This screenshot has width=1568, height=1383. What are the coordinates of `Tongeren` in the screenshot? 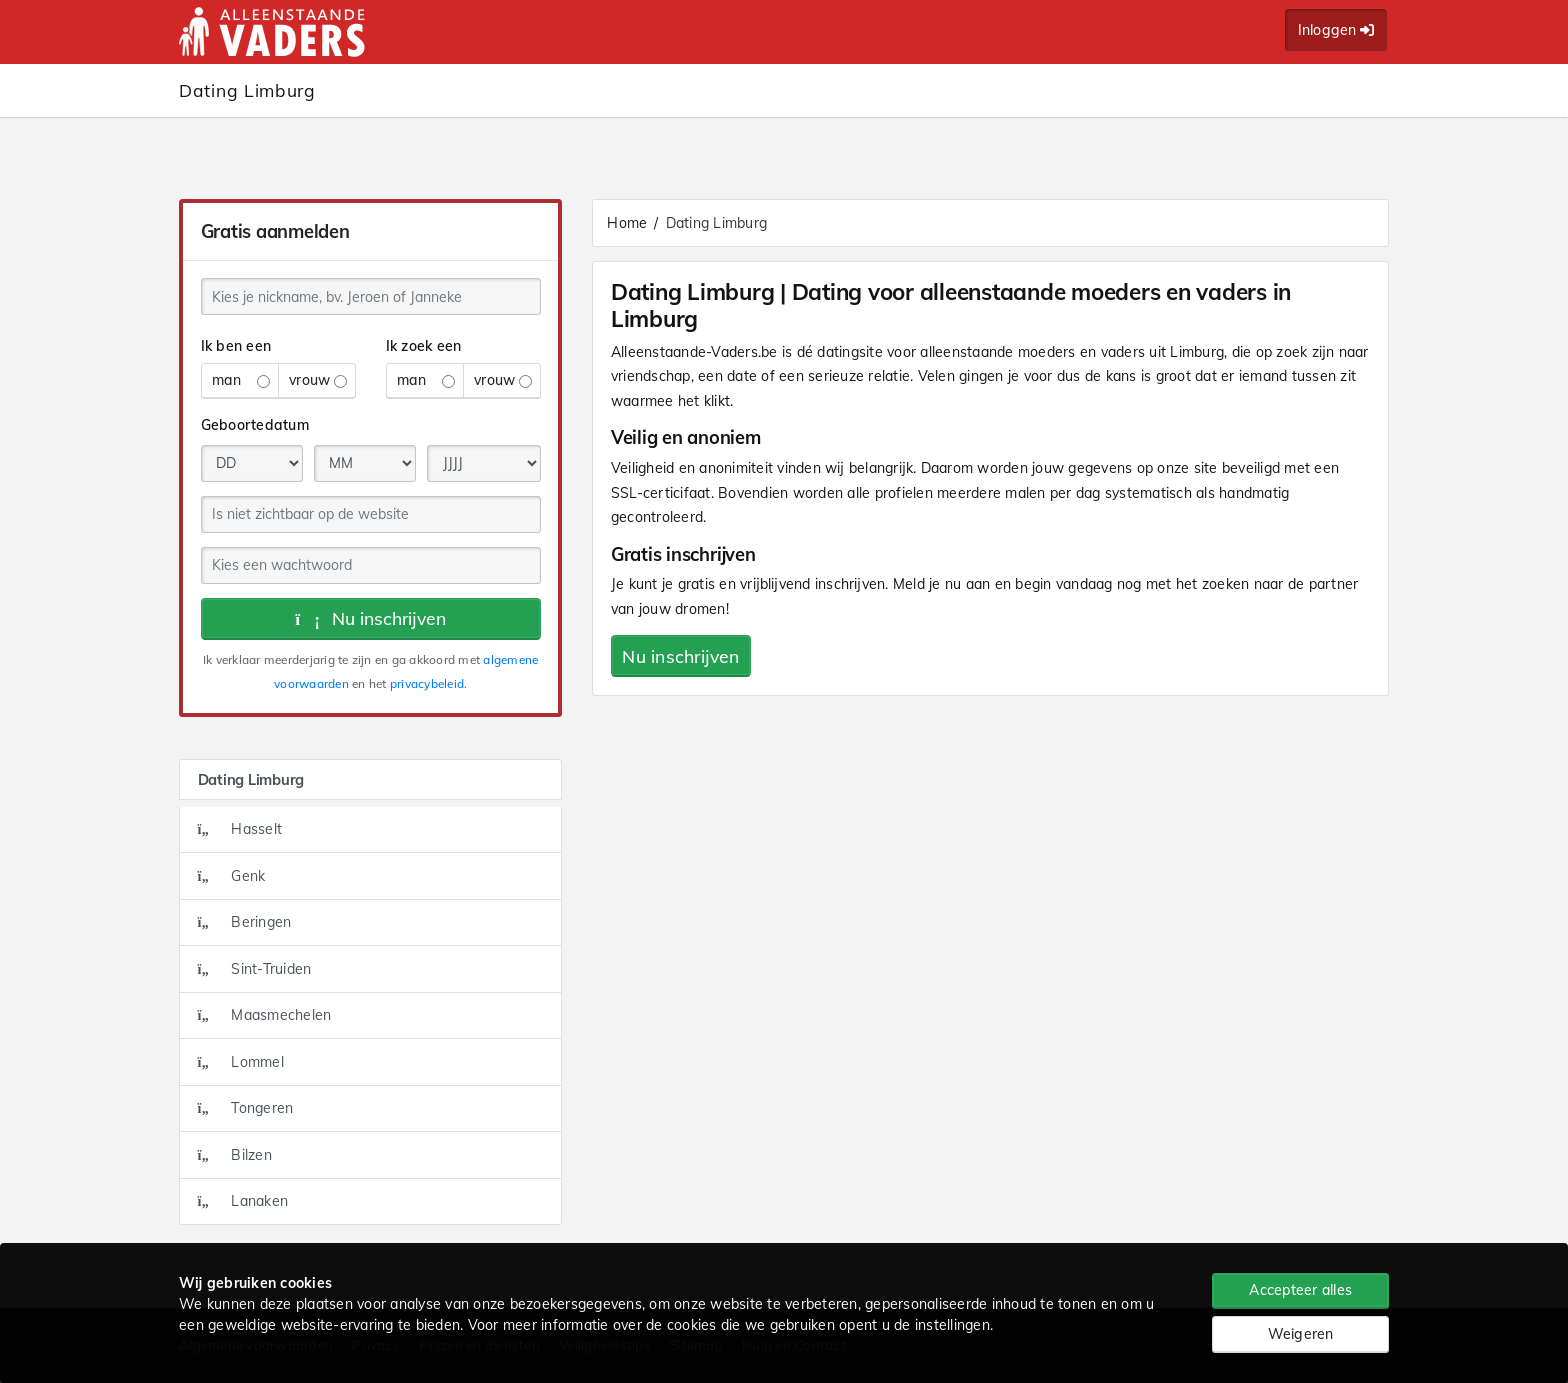 It's located at (246, 1108).